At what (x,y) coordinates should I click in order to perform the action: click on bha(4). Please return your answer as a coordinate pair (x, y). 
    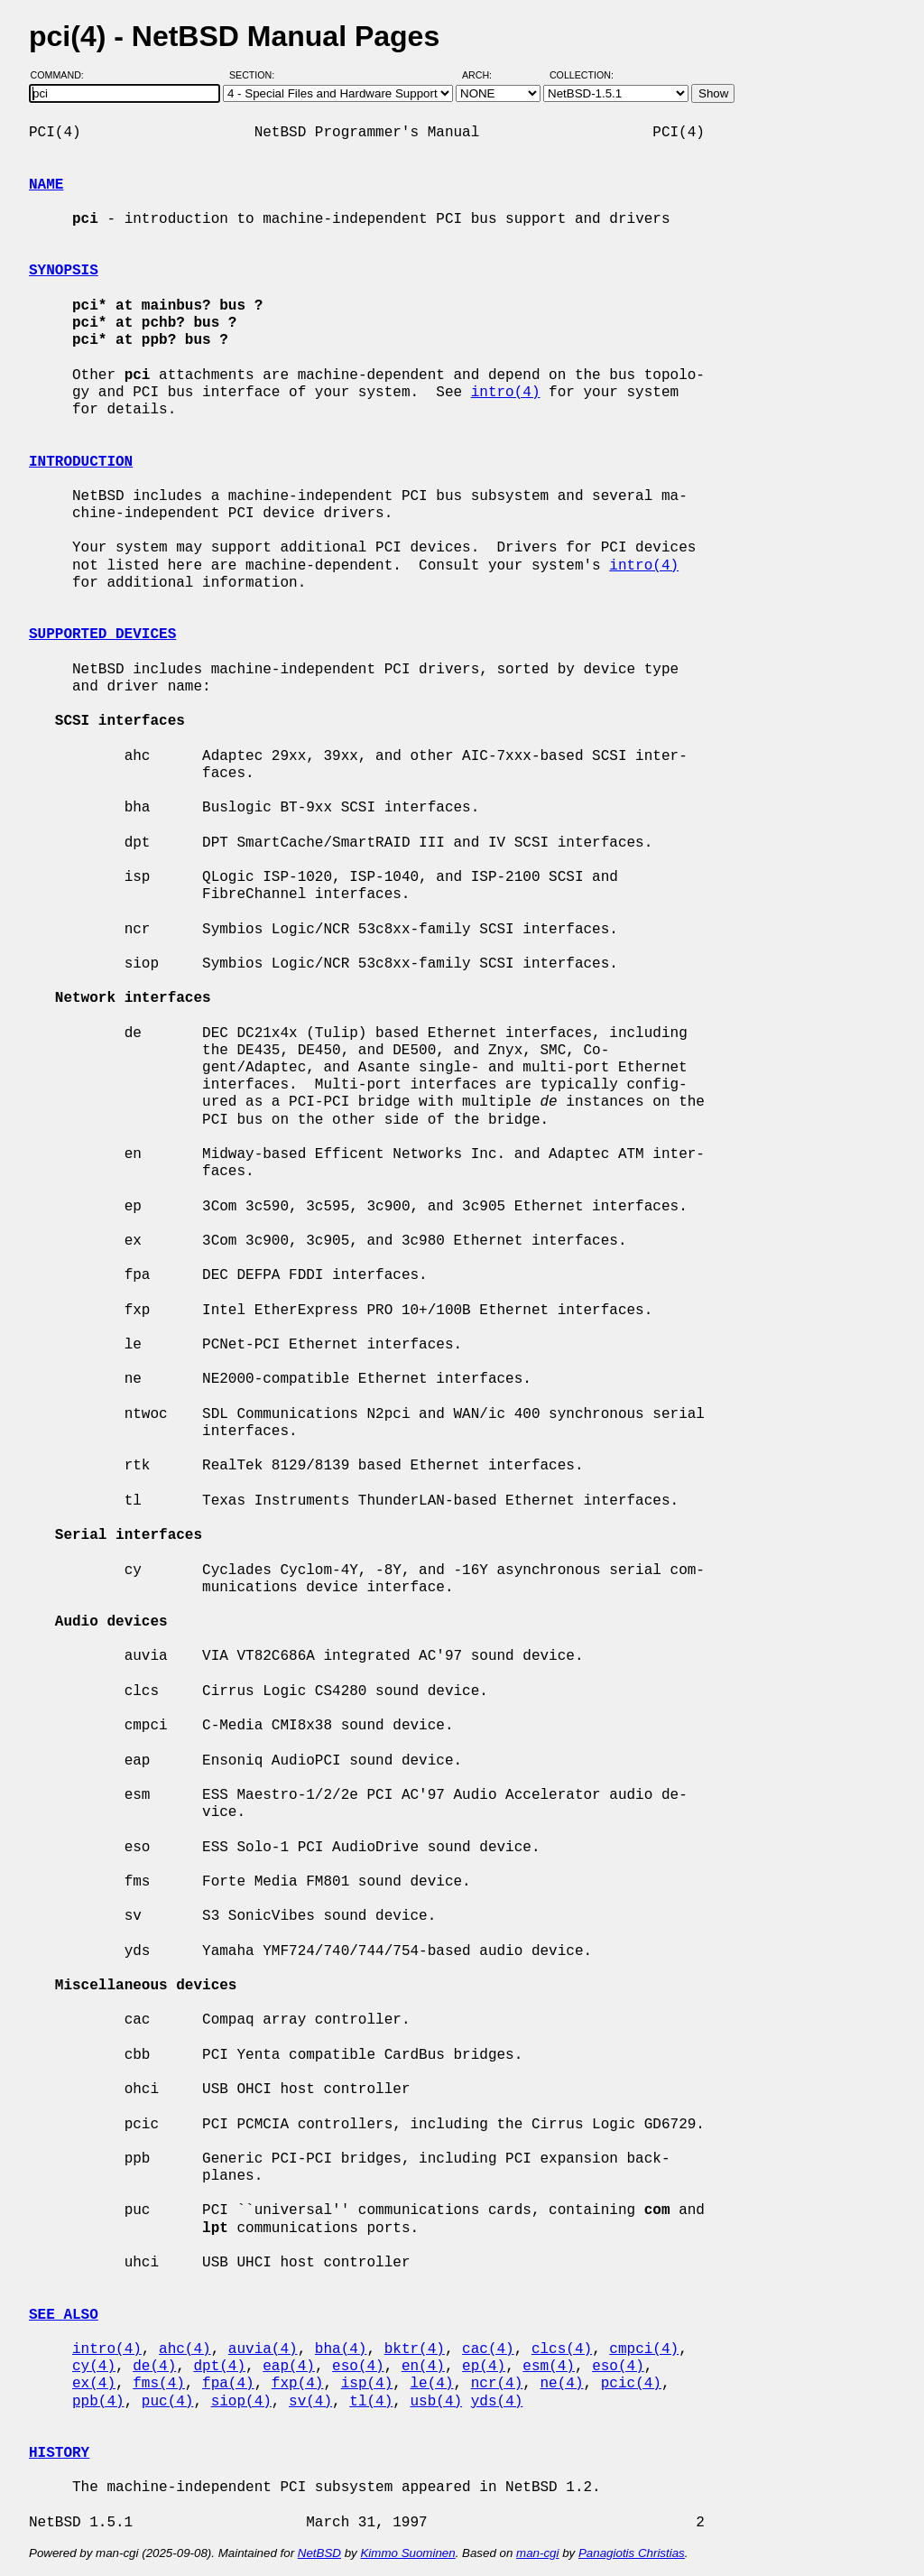
    Looking at the image, I should click on (341, 2349).